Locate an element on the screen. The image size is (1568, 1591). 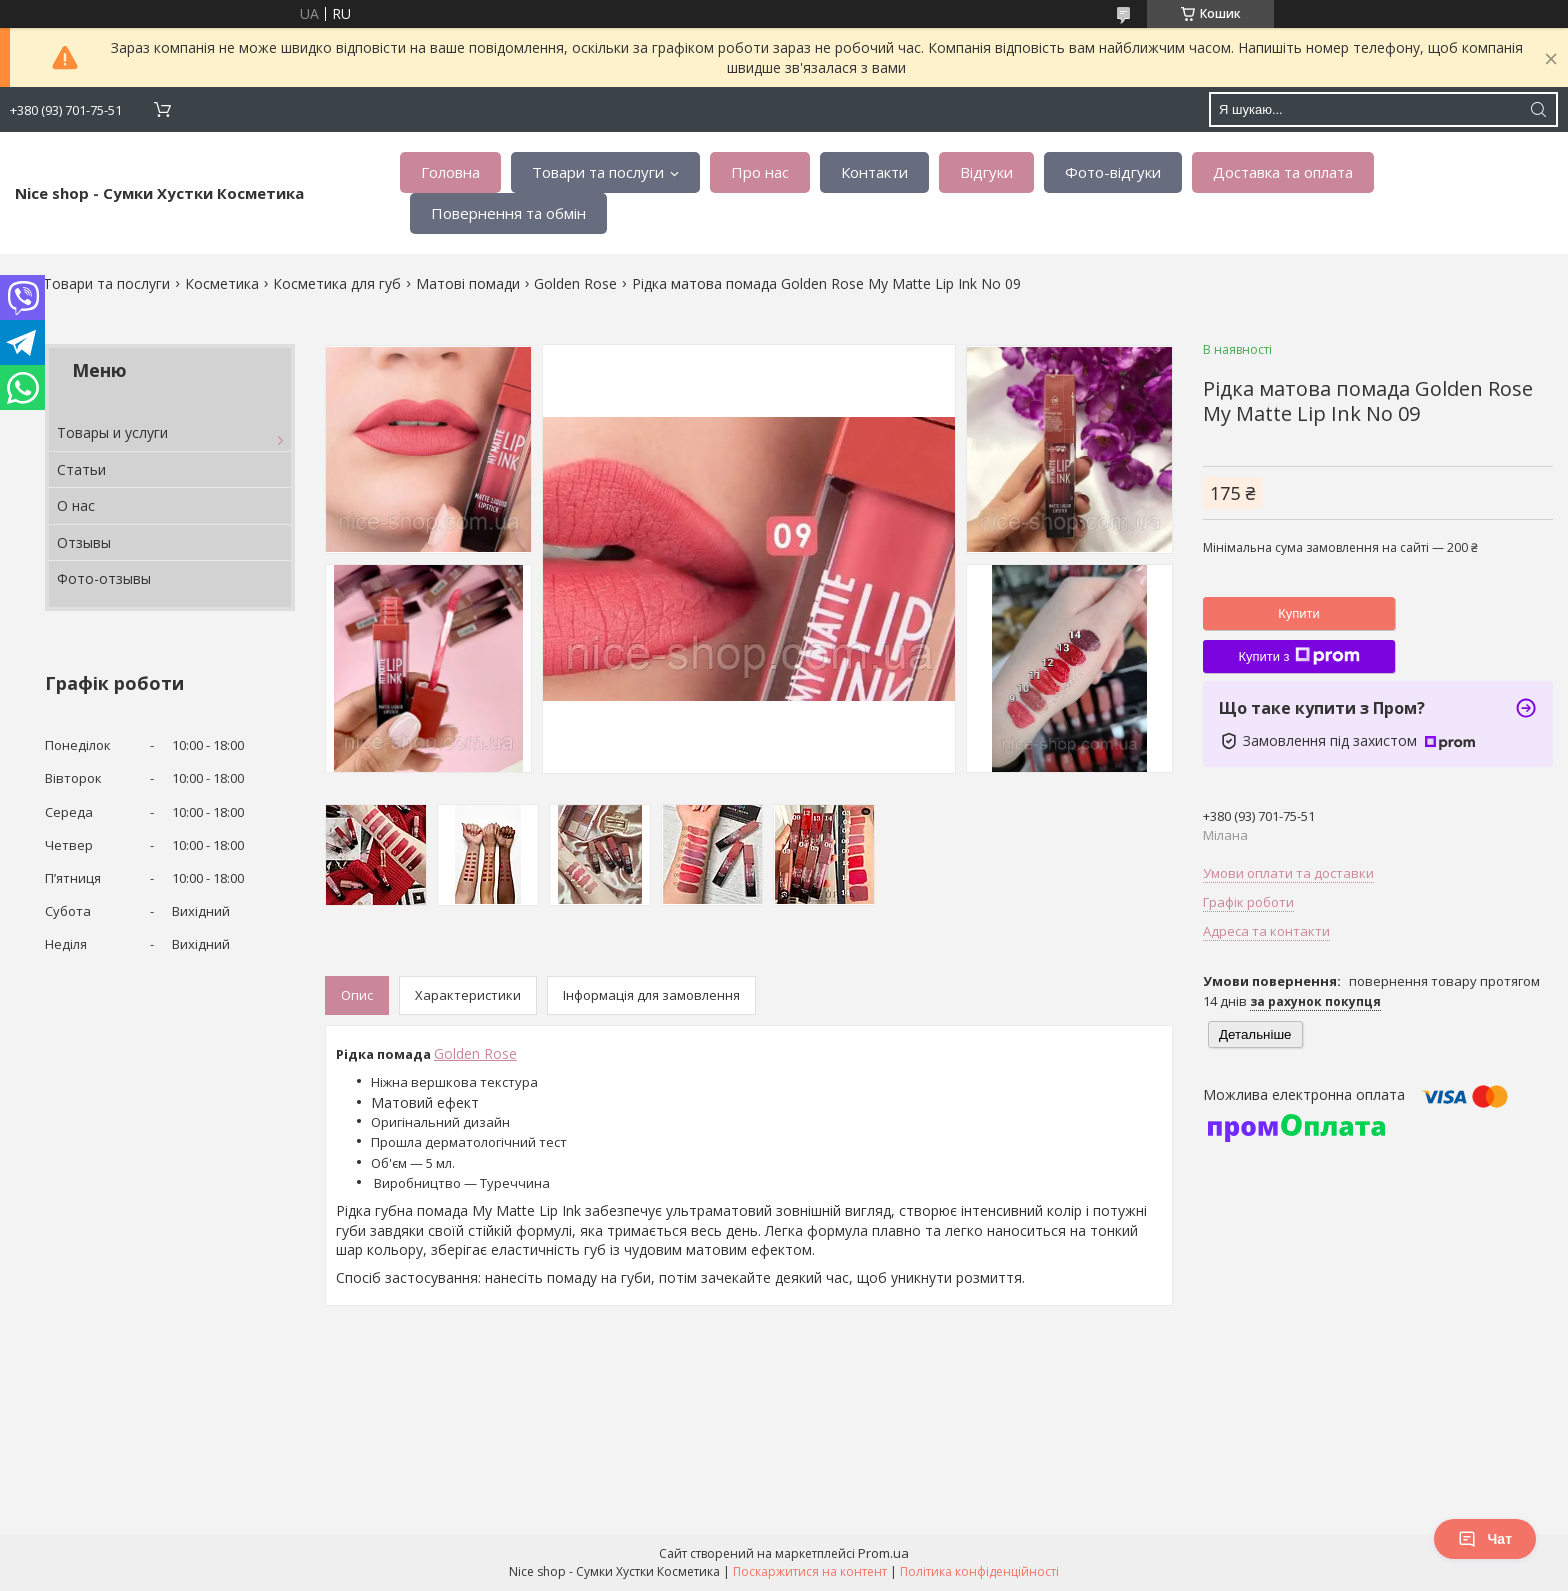
Контакти is located at coordinates (874, 172).